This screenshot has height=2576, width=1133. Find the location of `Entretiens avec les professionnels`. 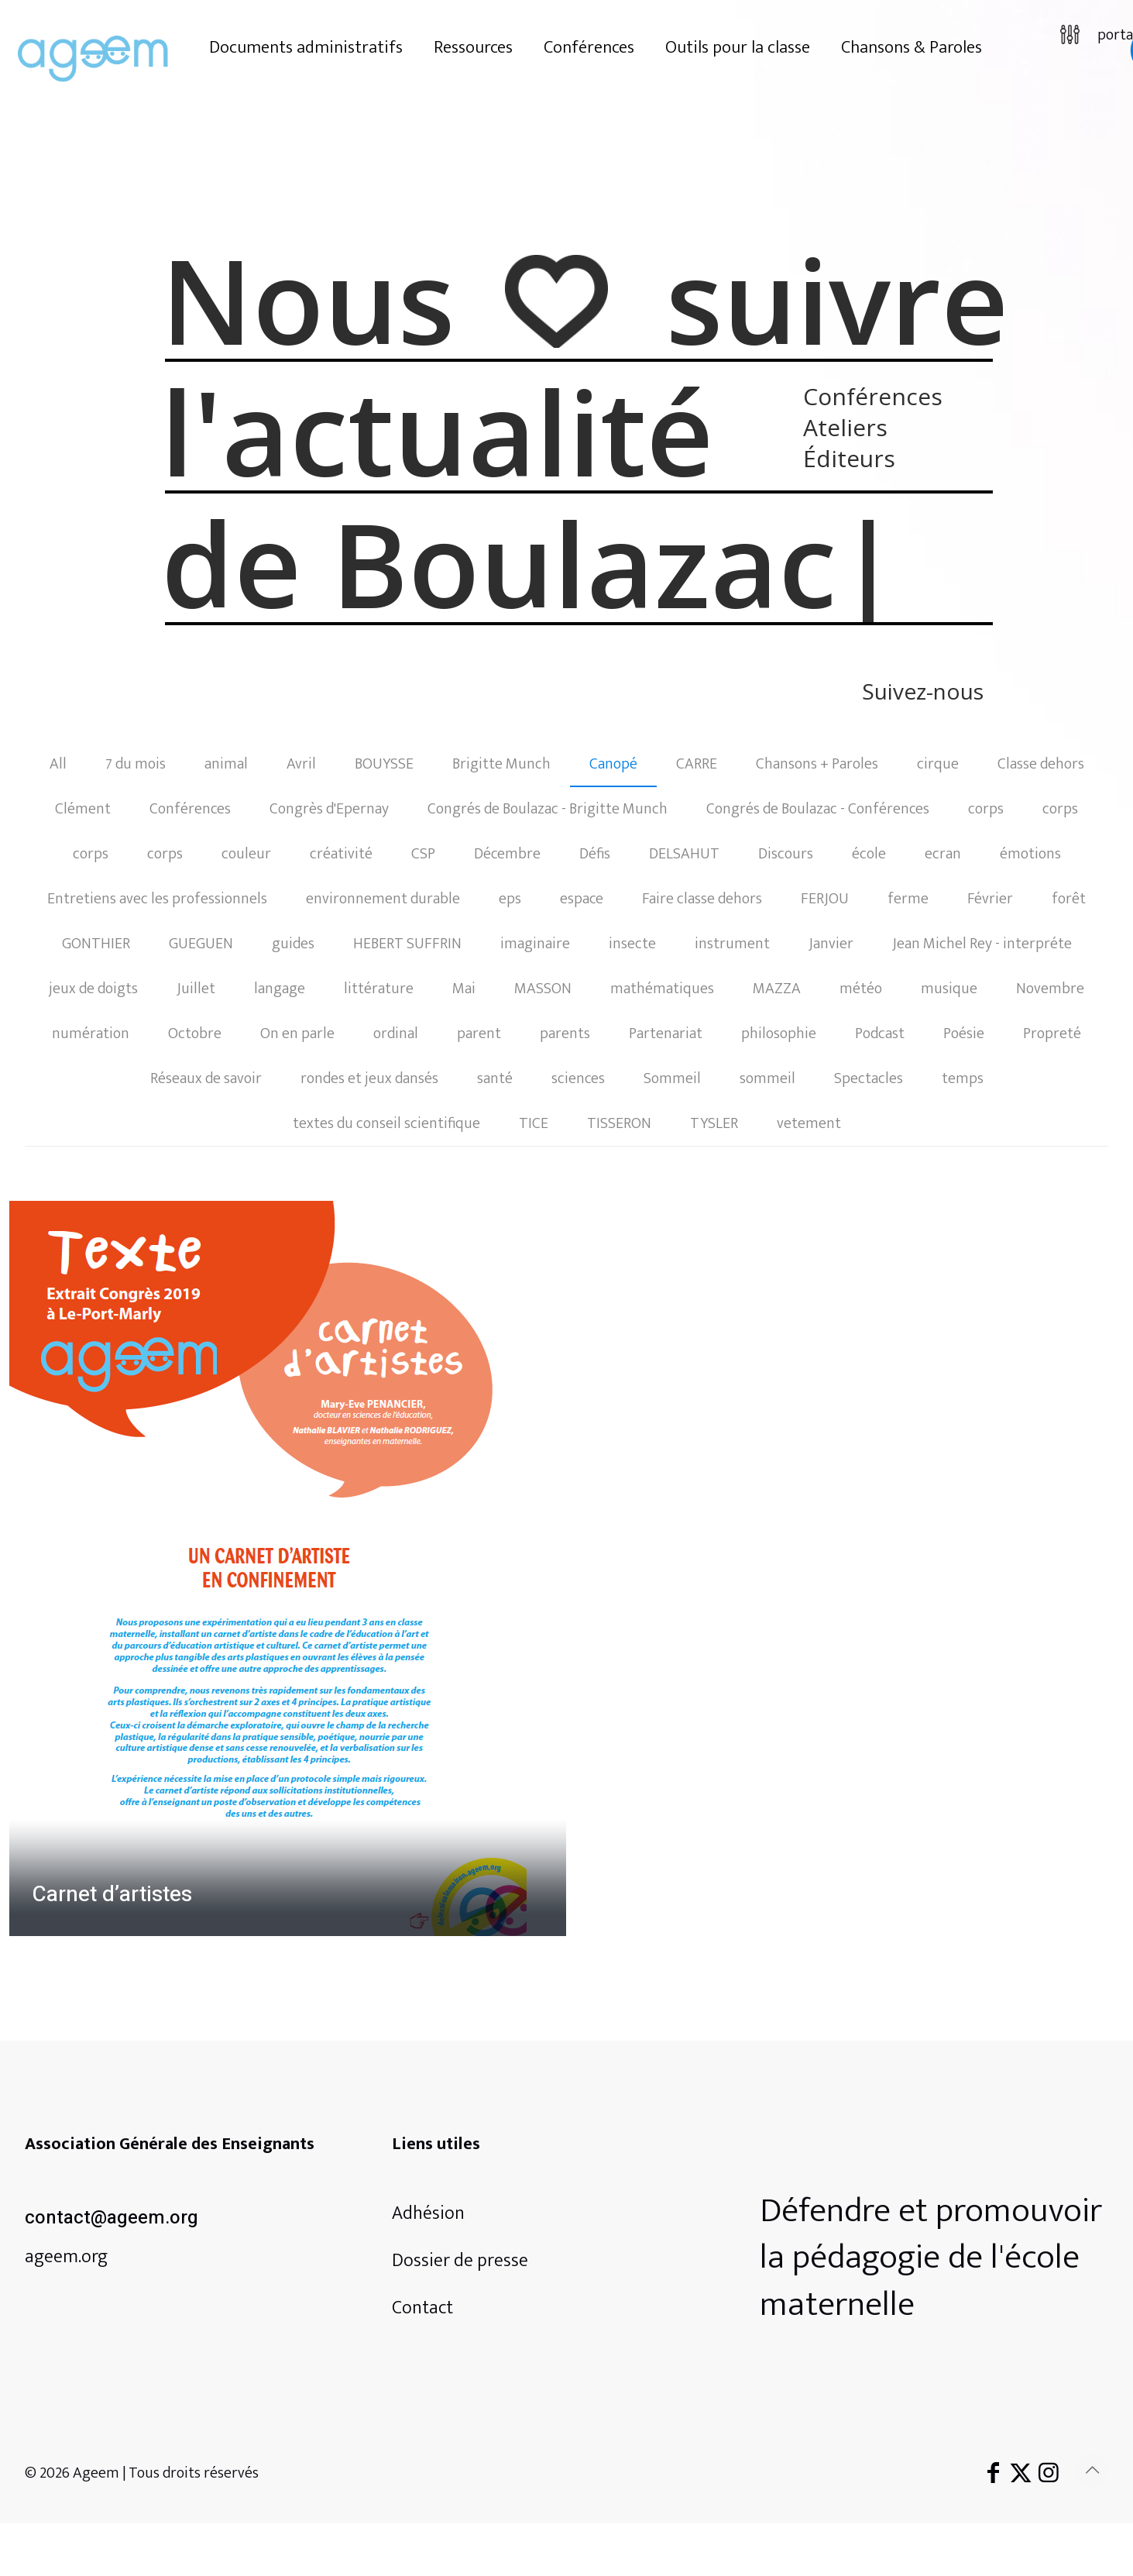

Entretiens avec les professionnels is located at coordinates (157, 899).